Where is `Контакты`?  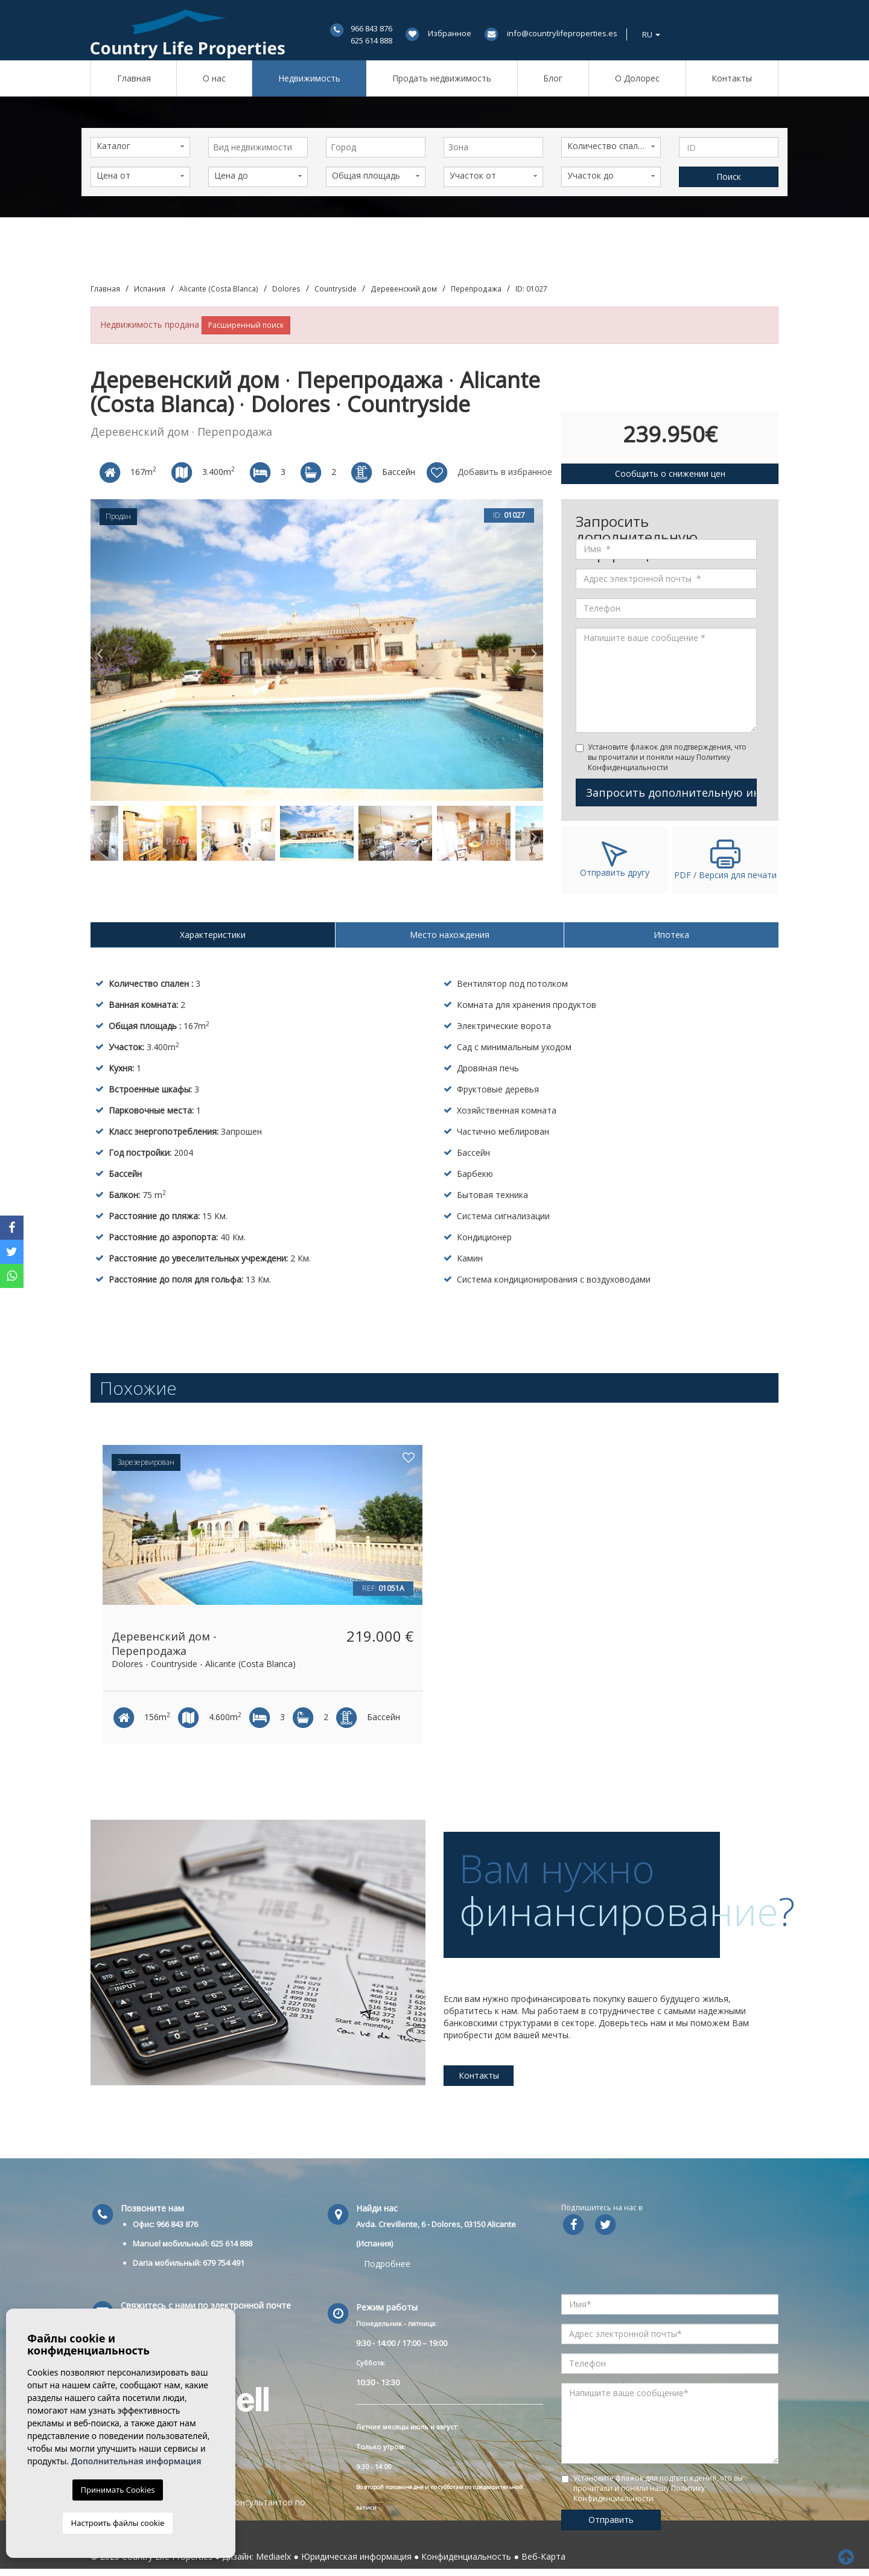 Контакты is located at coordinates (731, 78).